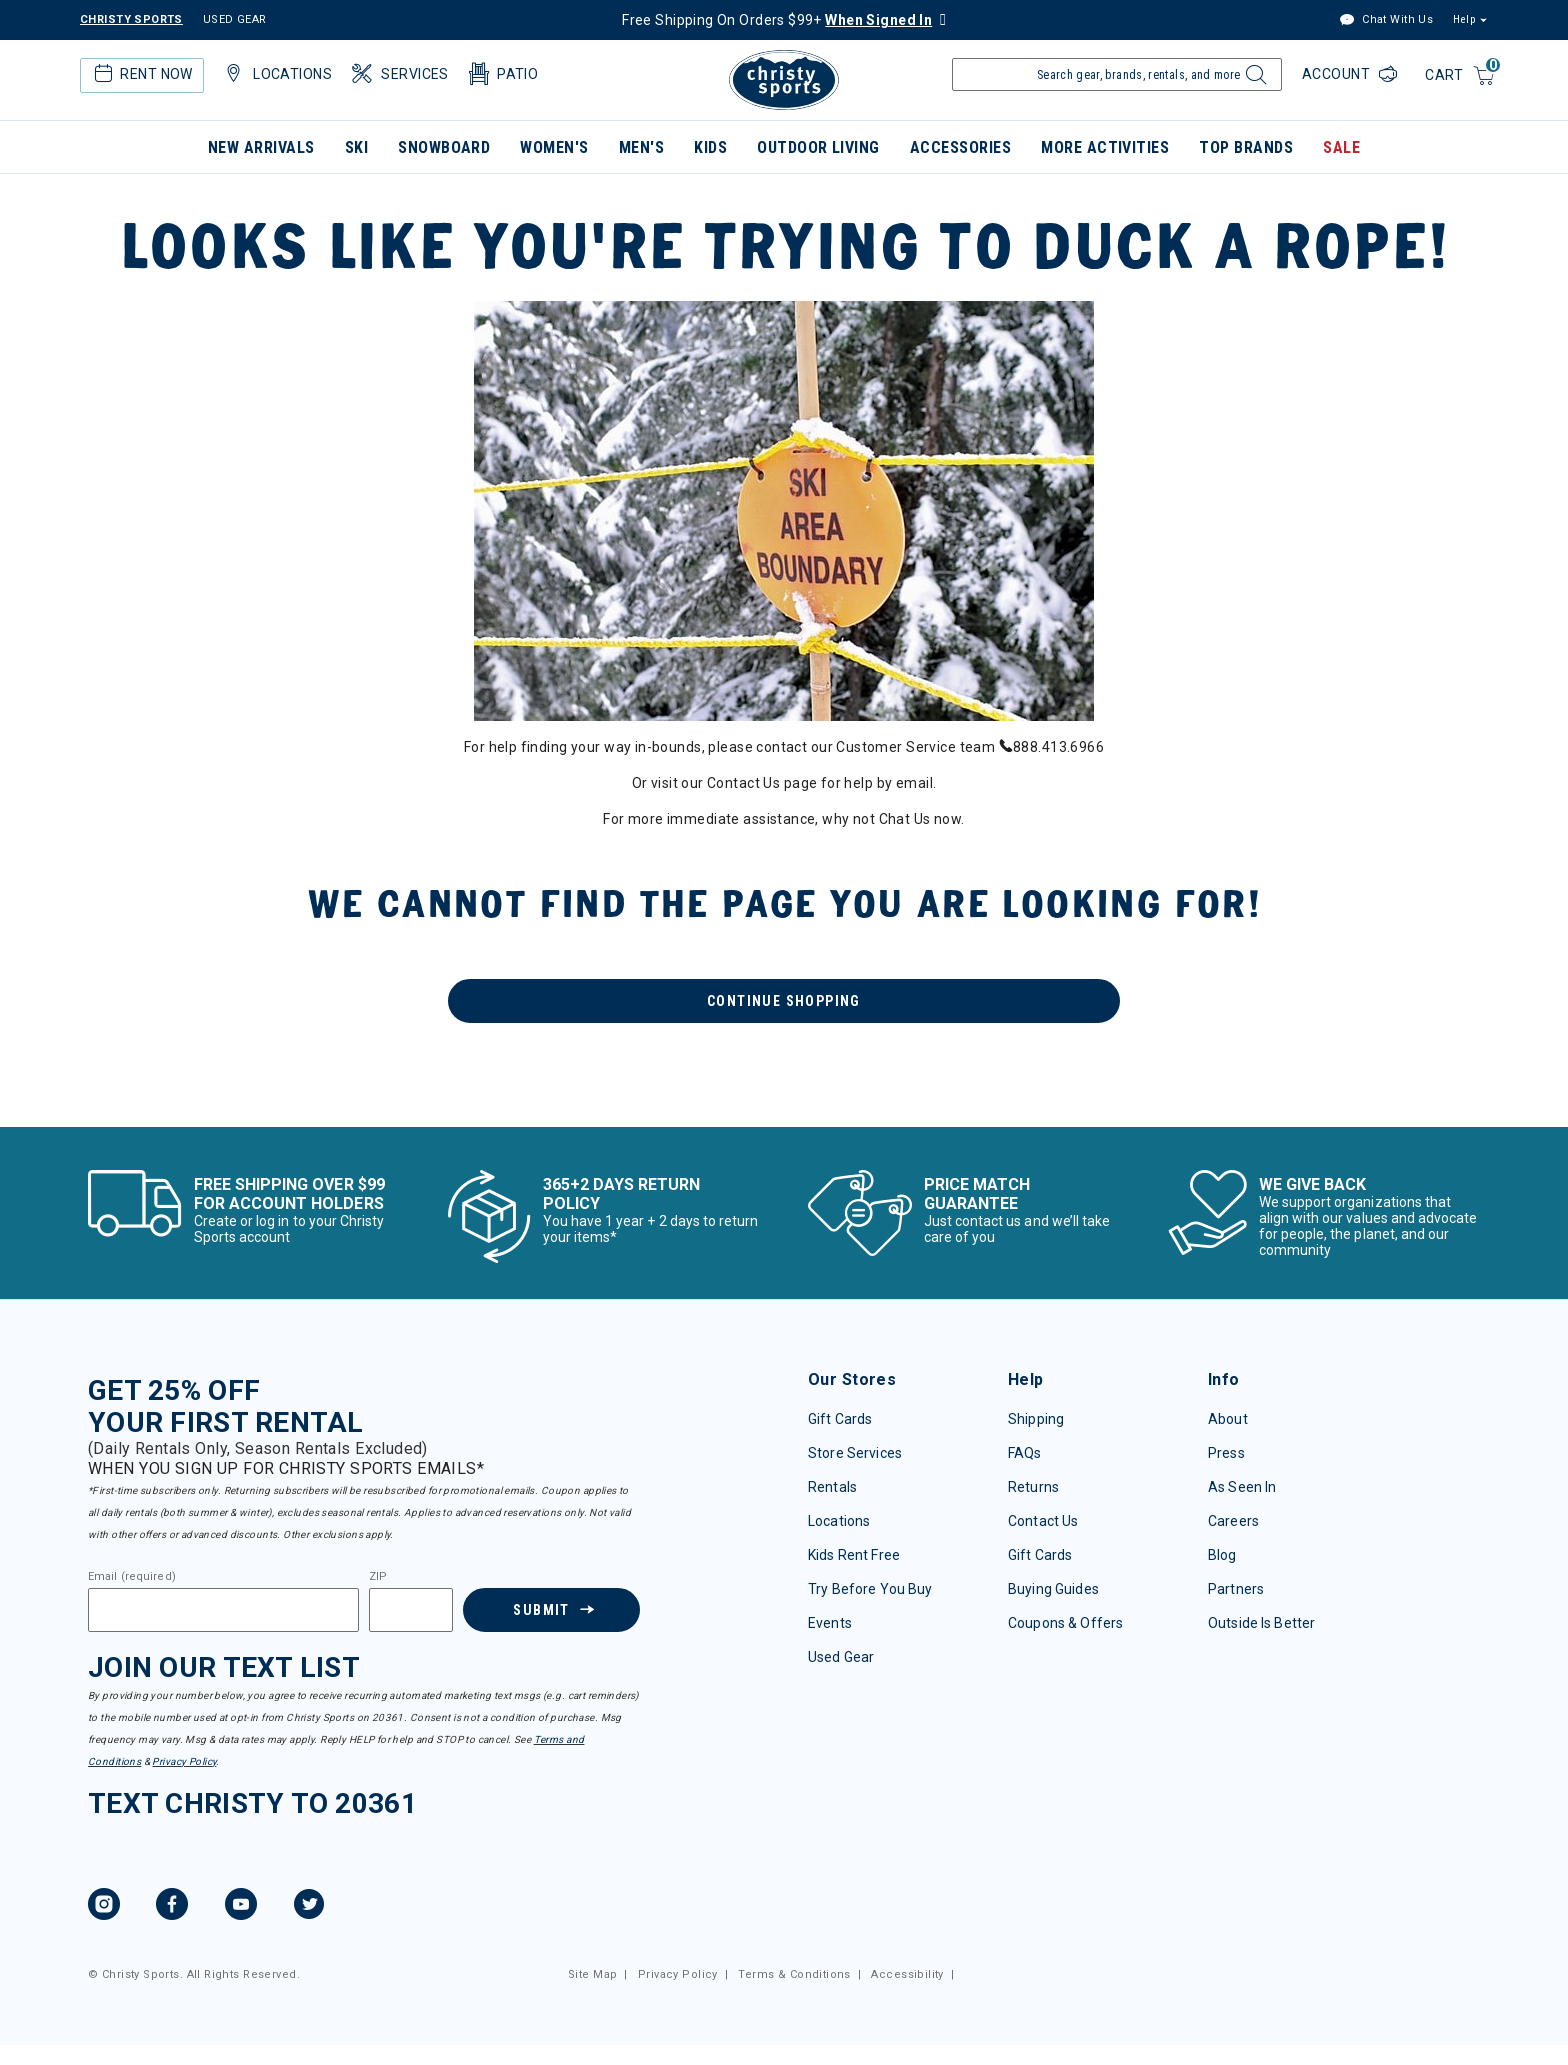 This screenshot has height=2065, width=1568. I want to click on Ski, so click(356, 147).